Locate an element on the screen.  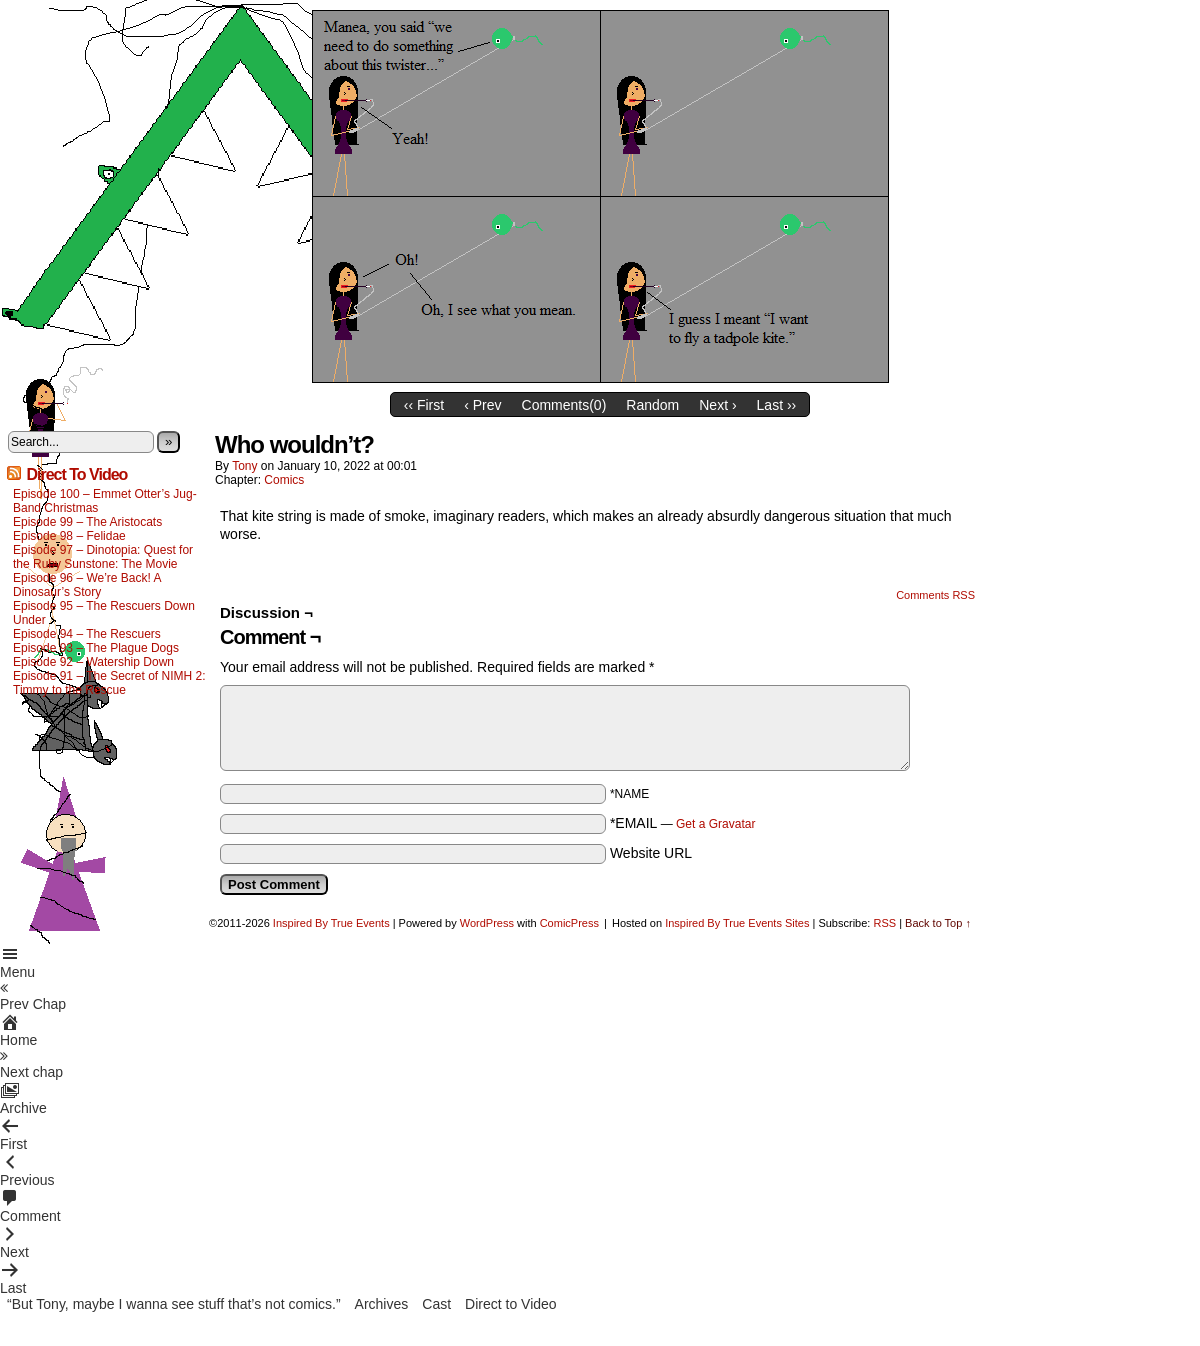
Episode 94 – The Rescuers is located at coordinates (87, 634).